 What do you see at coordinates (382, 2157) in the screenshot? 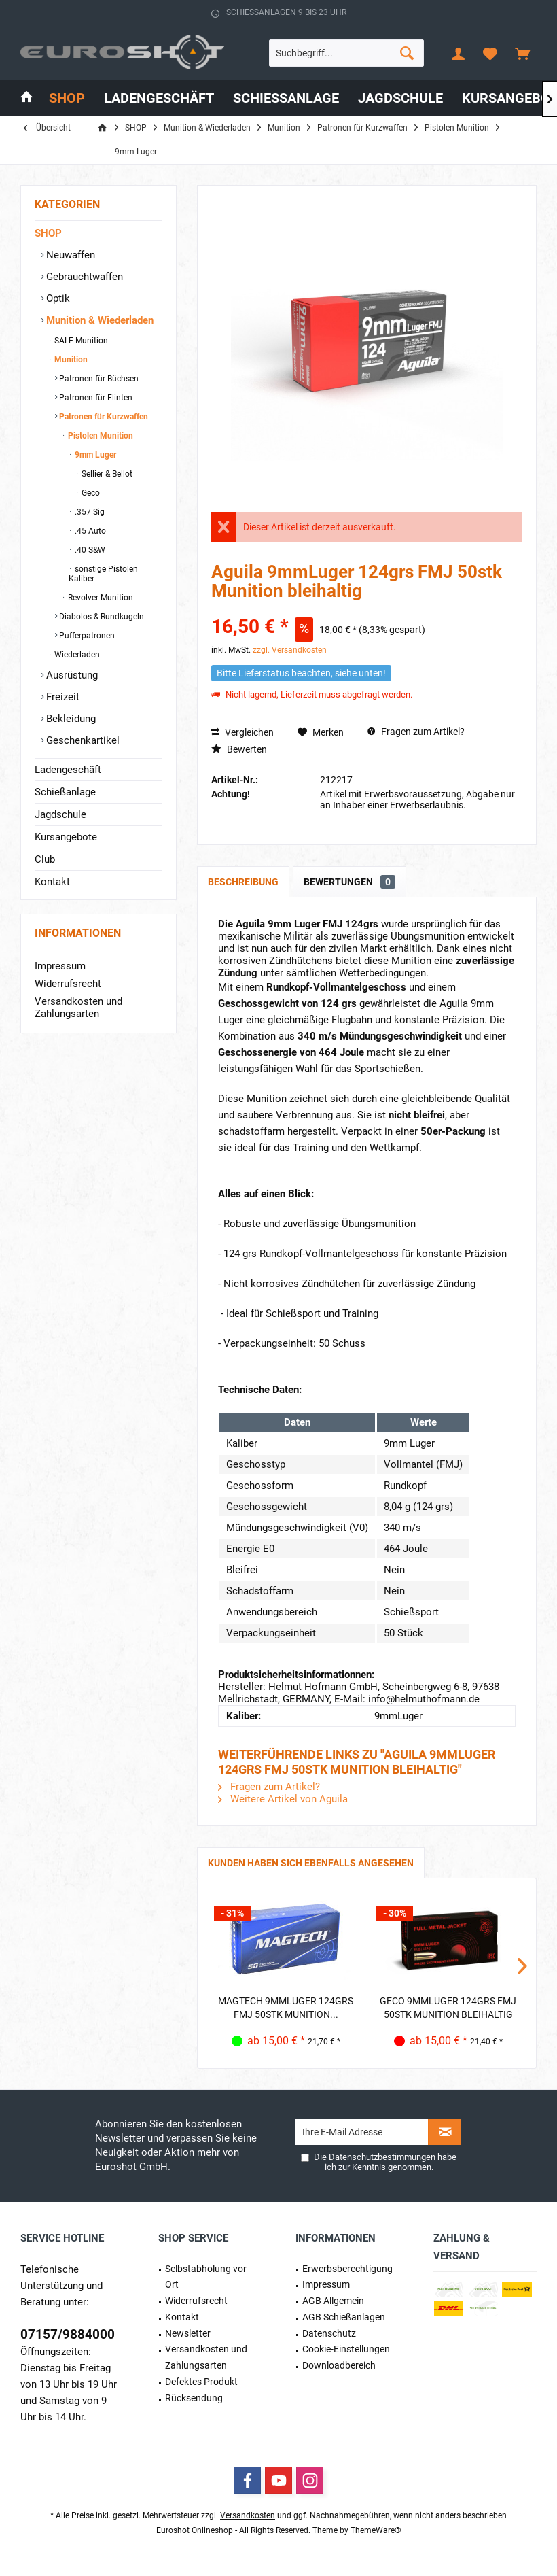
I see `Datenschutzbestimmungen` at bounding box center [382, 2157].